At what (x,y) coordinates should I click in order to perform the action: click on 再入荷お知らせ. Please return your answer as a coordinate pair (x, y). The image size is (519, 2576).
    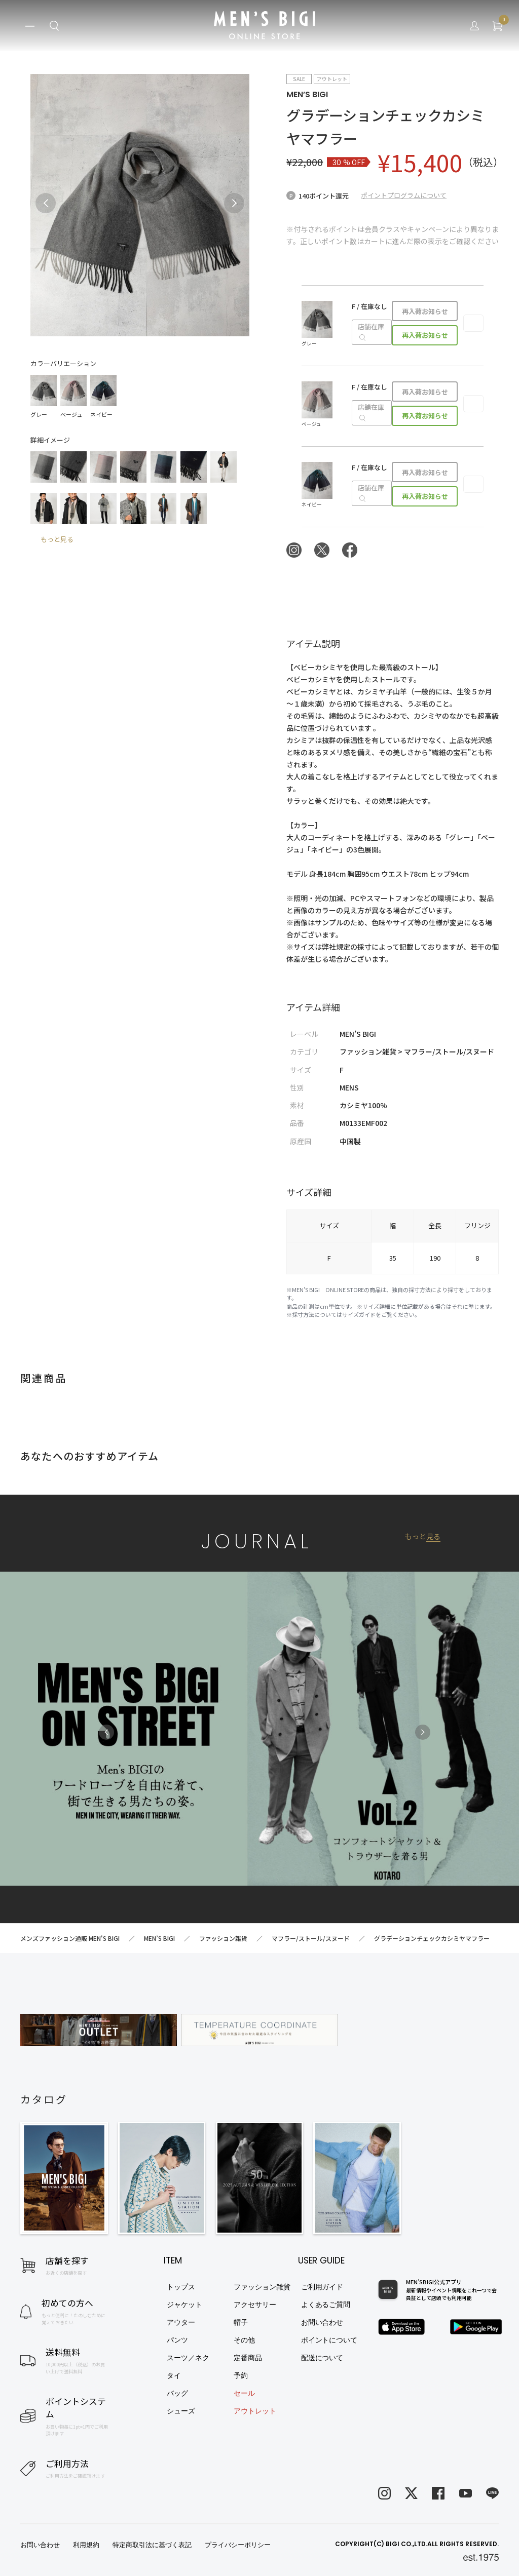
    Looking at the image, I should click on (425, 311).